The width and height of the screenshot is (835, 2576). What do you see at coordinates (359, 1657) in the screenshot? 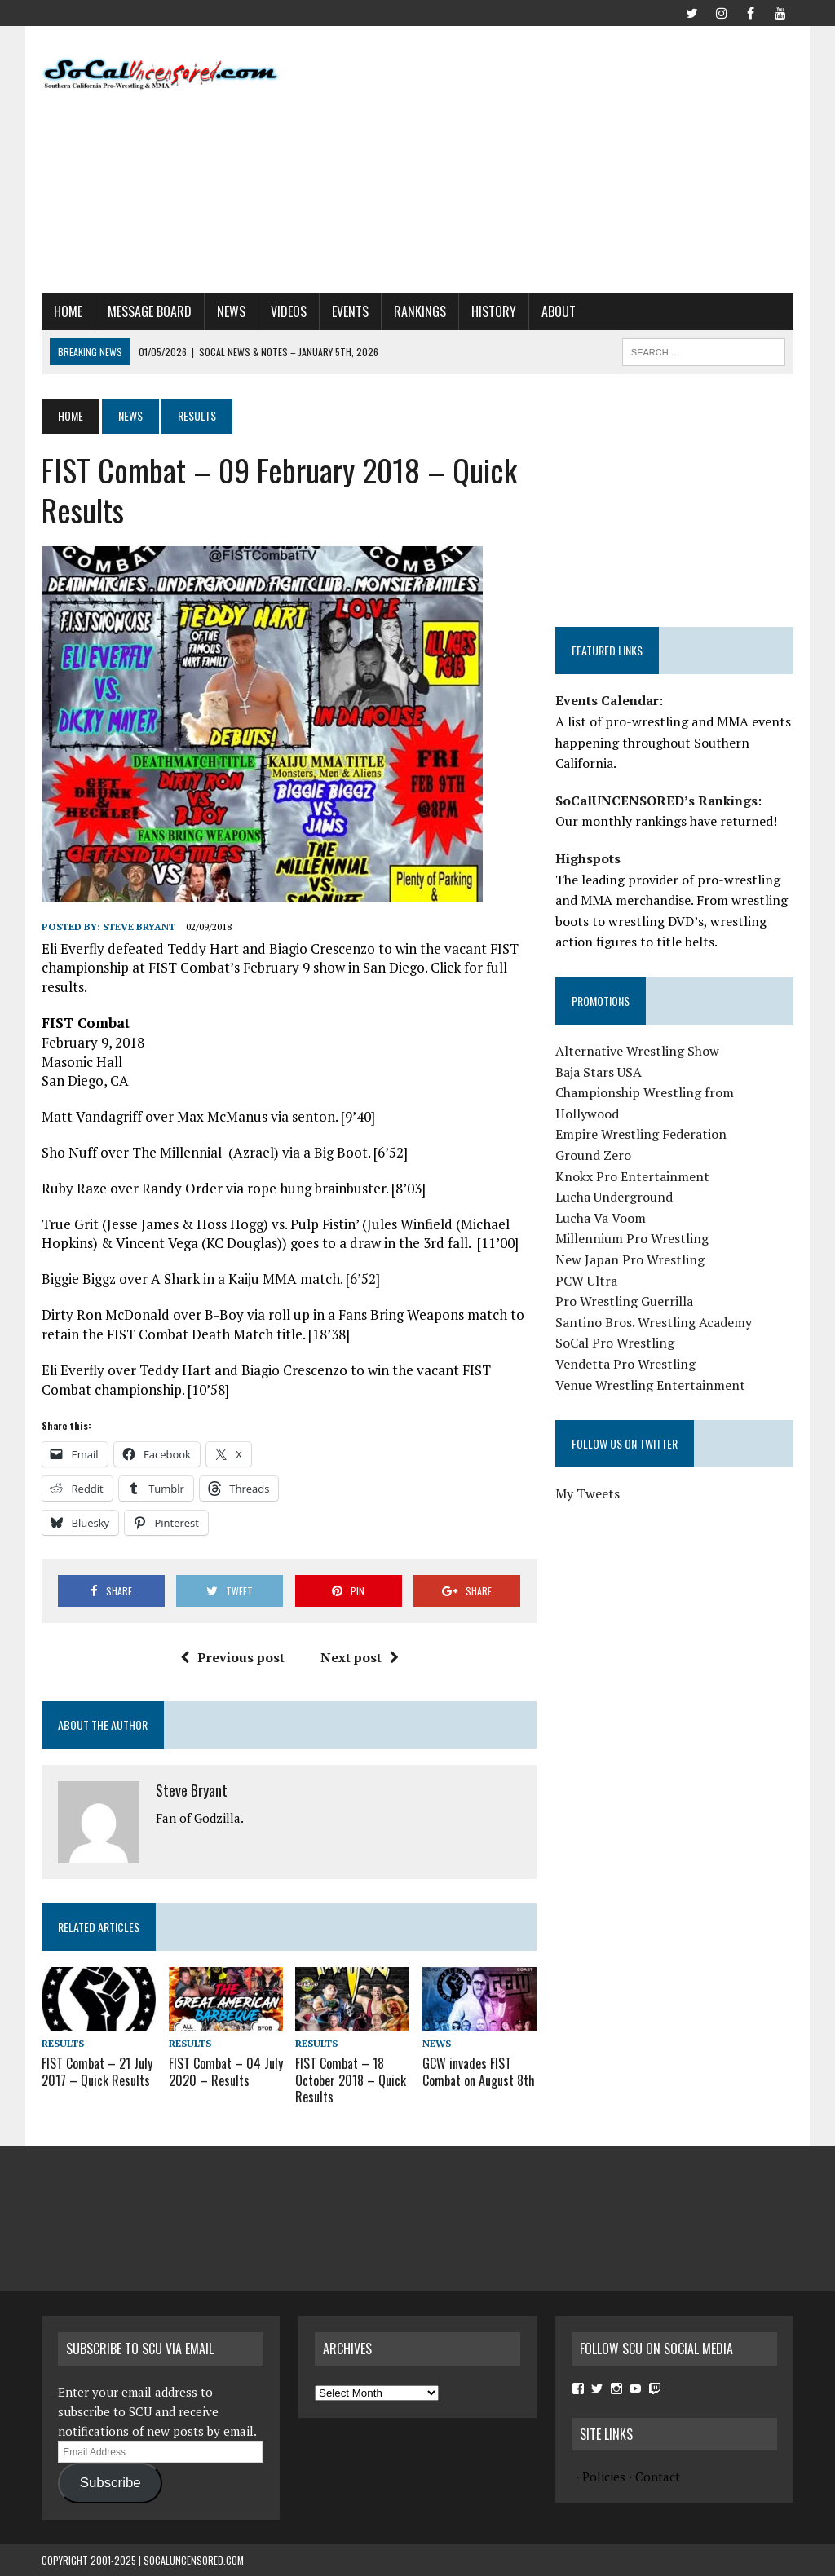
I see `Next post` at bounding box center [359, 1657].